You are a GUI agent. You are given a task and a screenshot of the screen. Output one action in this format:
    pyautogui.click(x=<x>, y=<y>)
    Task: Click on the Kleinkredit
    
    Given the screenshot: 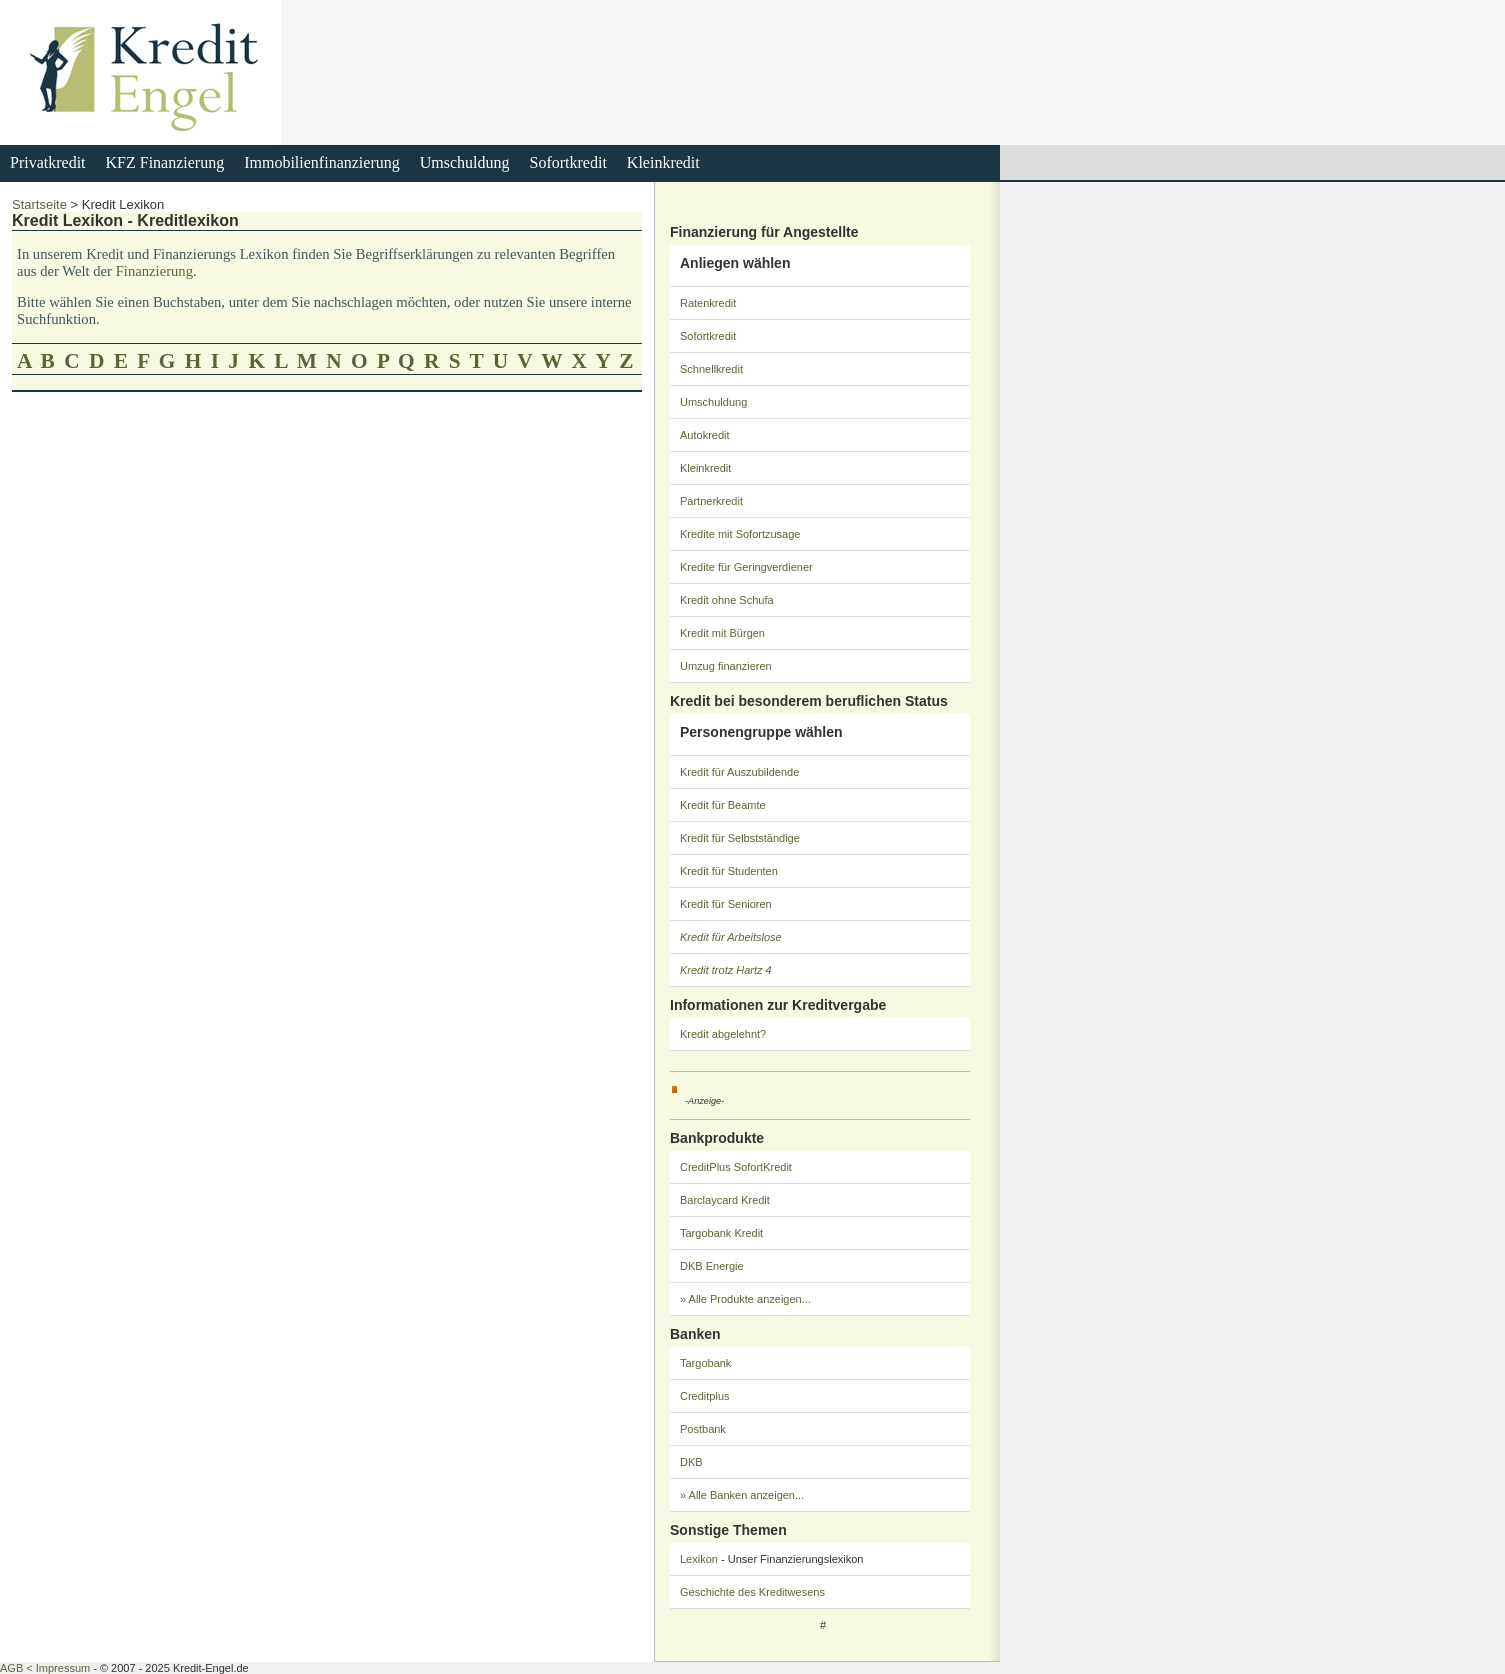 What is the action you would take?
    pyautogui.click(x=663, y=162)
    